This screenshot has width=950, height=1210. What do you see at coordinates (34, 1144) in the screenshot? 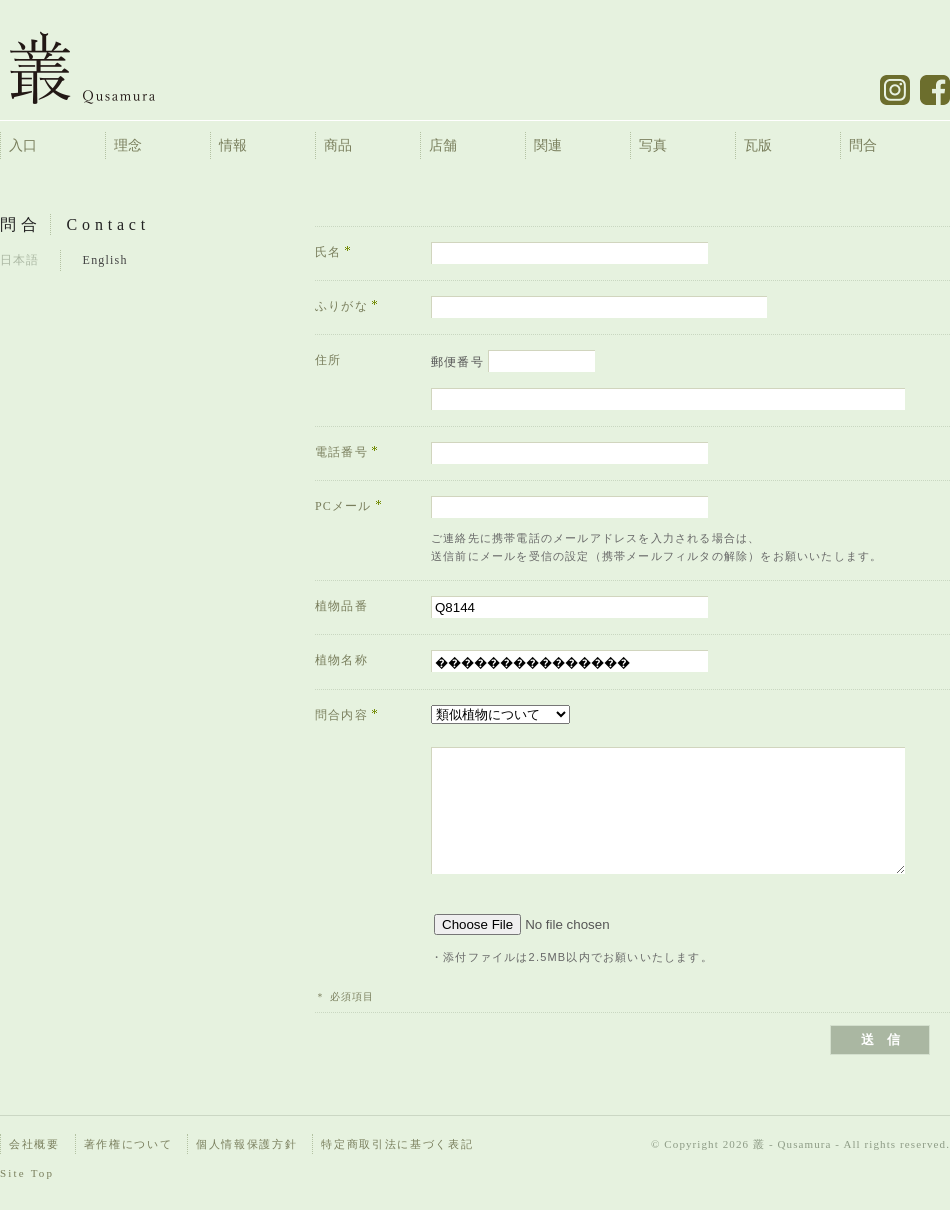
I see `会社概要` at bounding box center [34, 1144].